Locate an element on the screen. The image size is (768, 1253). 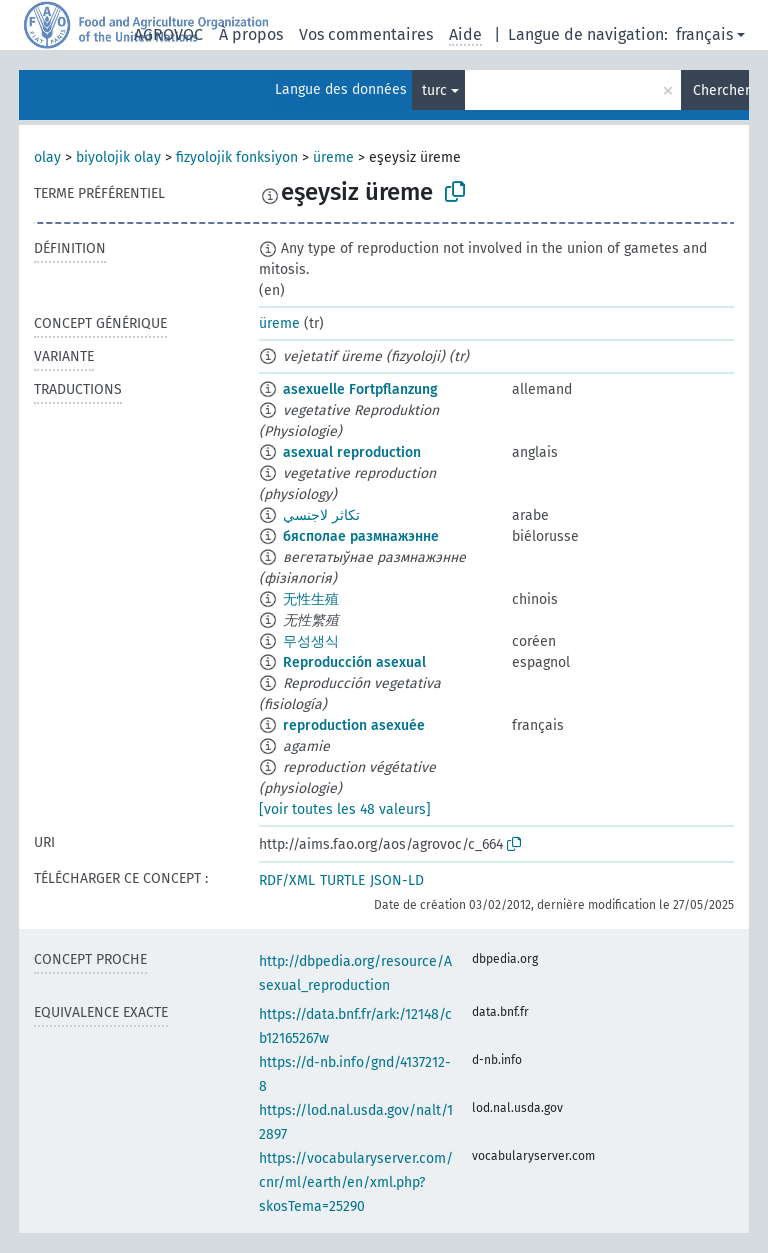
TURTLE is located at coordinates (342, 880).